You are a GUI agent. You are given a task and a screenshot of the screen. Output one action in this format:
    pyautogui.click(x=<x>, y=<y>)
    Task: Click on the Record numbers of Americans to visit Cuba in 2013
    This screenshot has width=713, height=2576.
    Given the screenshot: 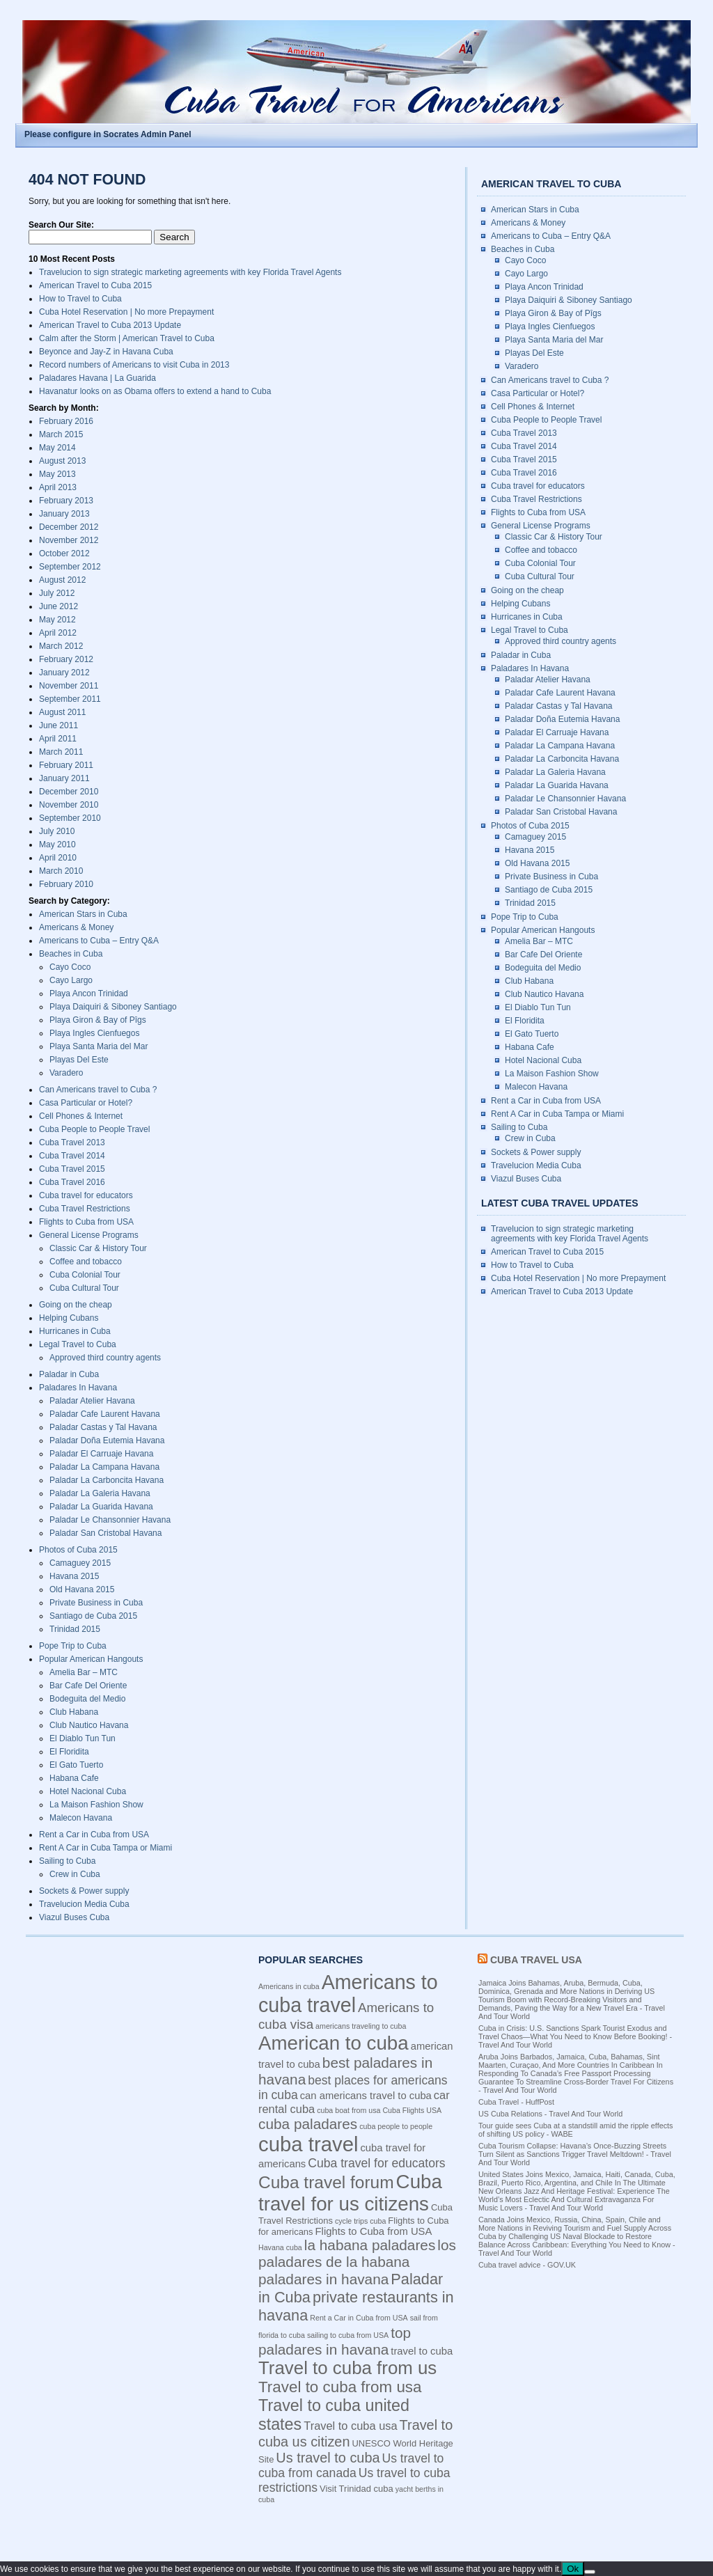 What is the action you would take?
    pyautogui.click(x=134, y=365)
    